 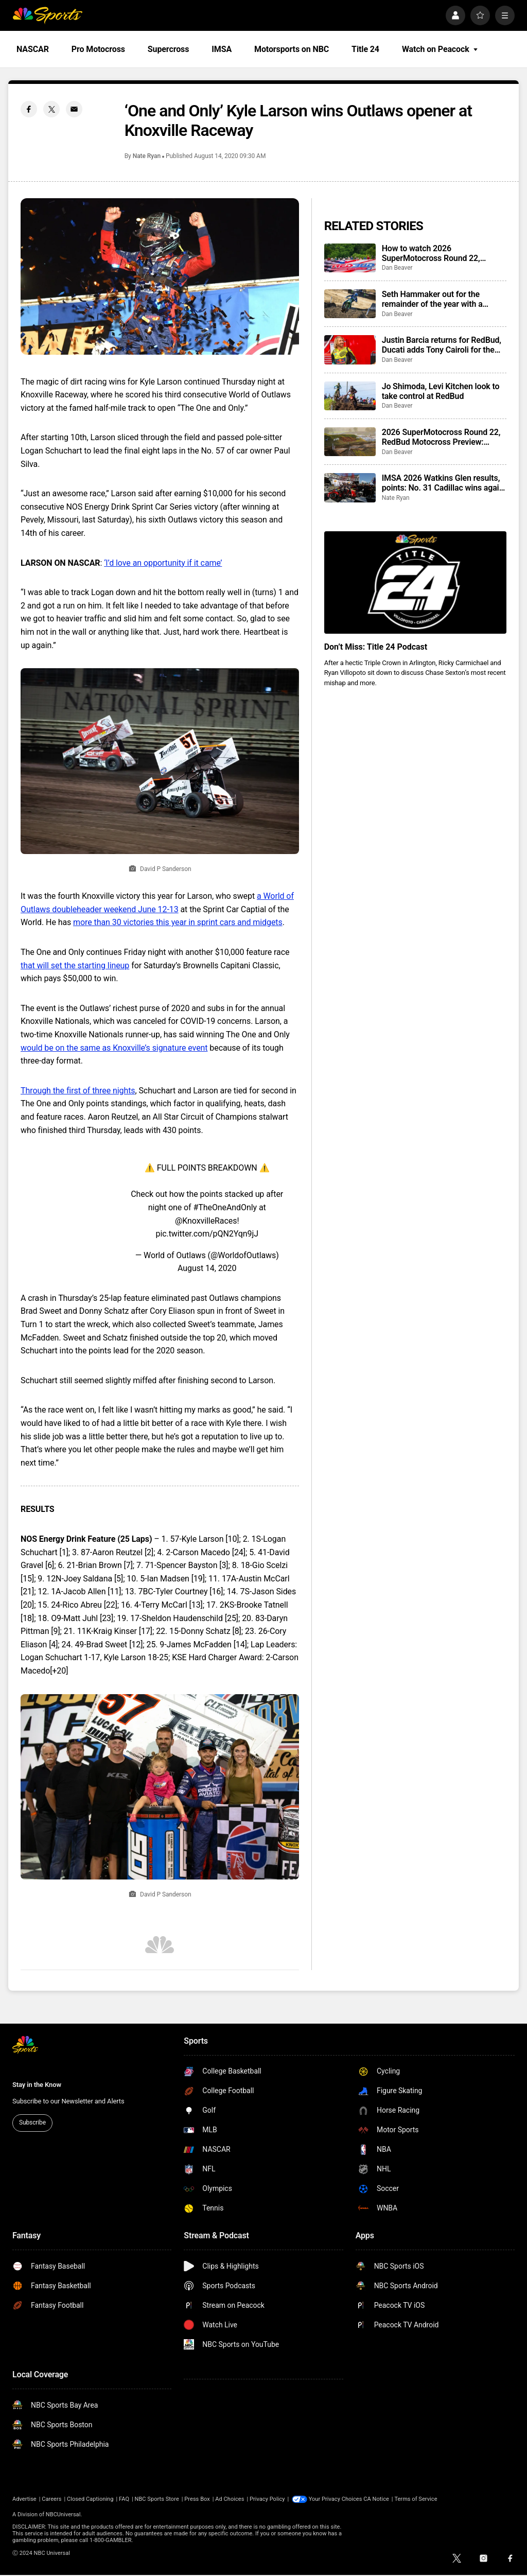 I want to click on pic.twitter.com/pQN2Yqn9jJ, so click(x=207, y=1234).